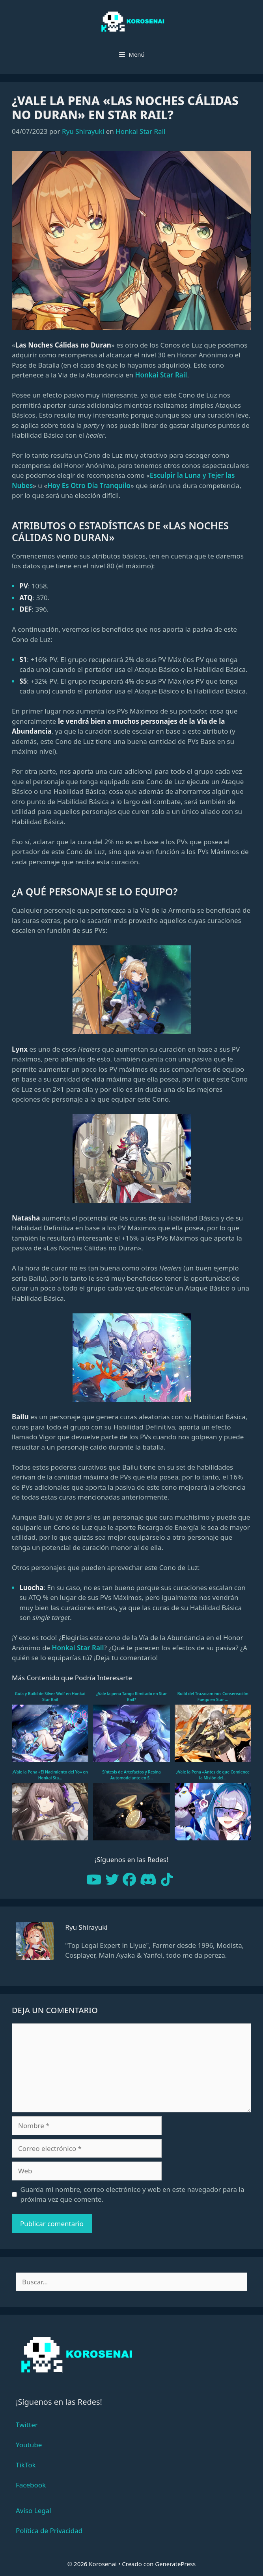  Describe the element at coordinates (131, 1696) in the screenshot. I see `¿Vale la pena Tango Ilimitado en Star Rail?` at that location.